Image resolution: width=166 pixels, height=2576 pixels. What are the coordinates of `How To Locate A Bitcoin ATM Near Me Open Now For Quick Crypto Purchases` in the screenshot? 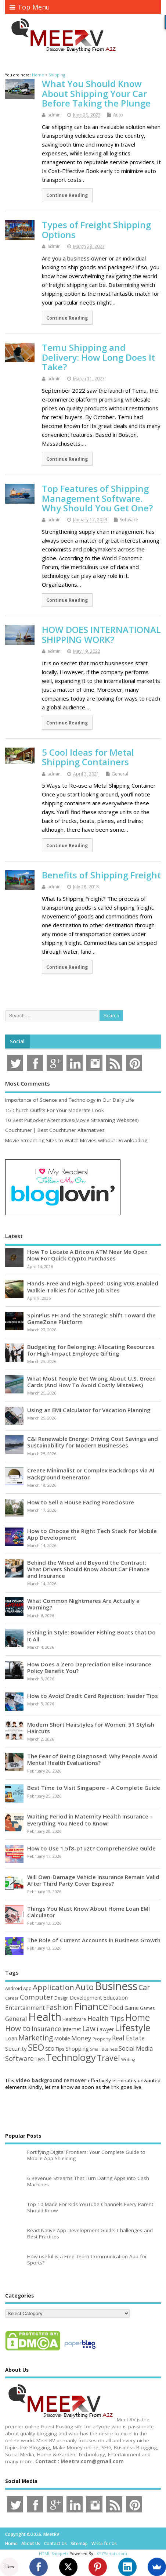 It's located at (87, 1255).